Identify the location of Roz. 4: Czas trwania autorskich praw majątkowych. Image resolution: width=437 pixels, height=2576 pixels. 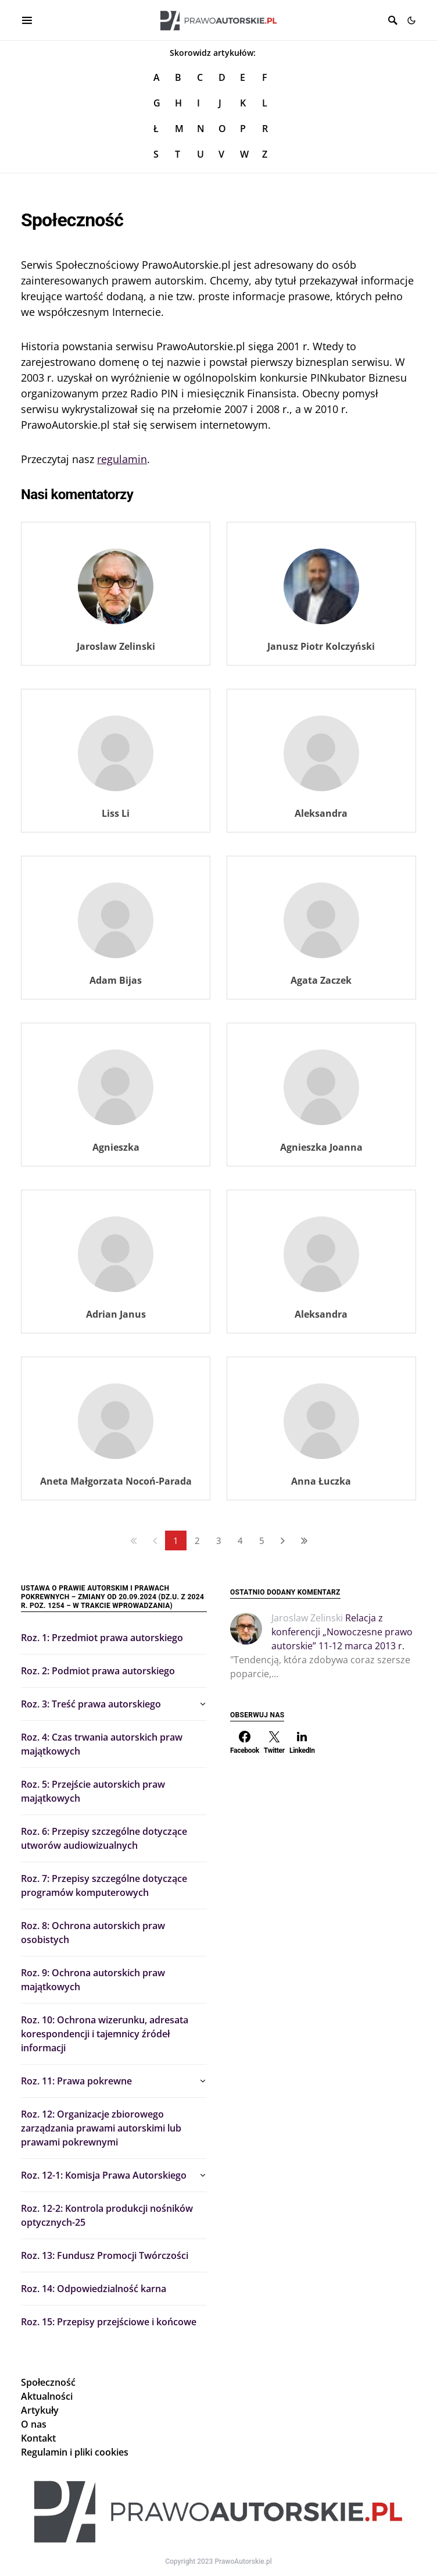
(101, 1744).